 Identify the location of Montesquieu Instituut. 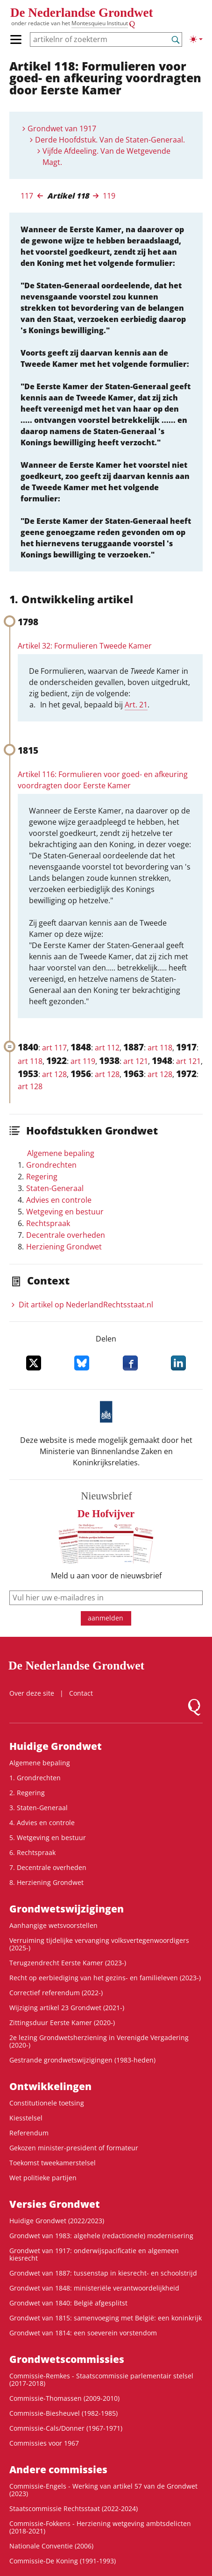
(99, 23).